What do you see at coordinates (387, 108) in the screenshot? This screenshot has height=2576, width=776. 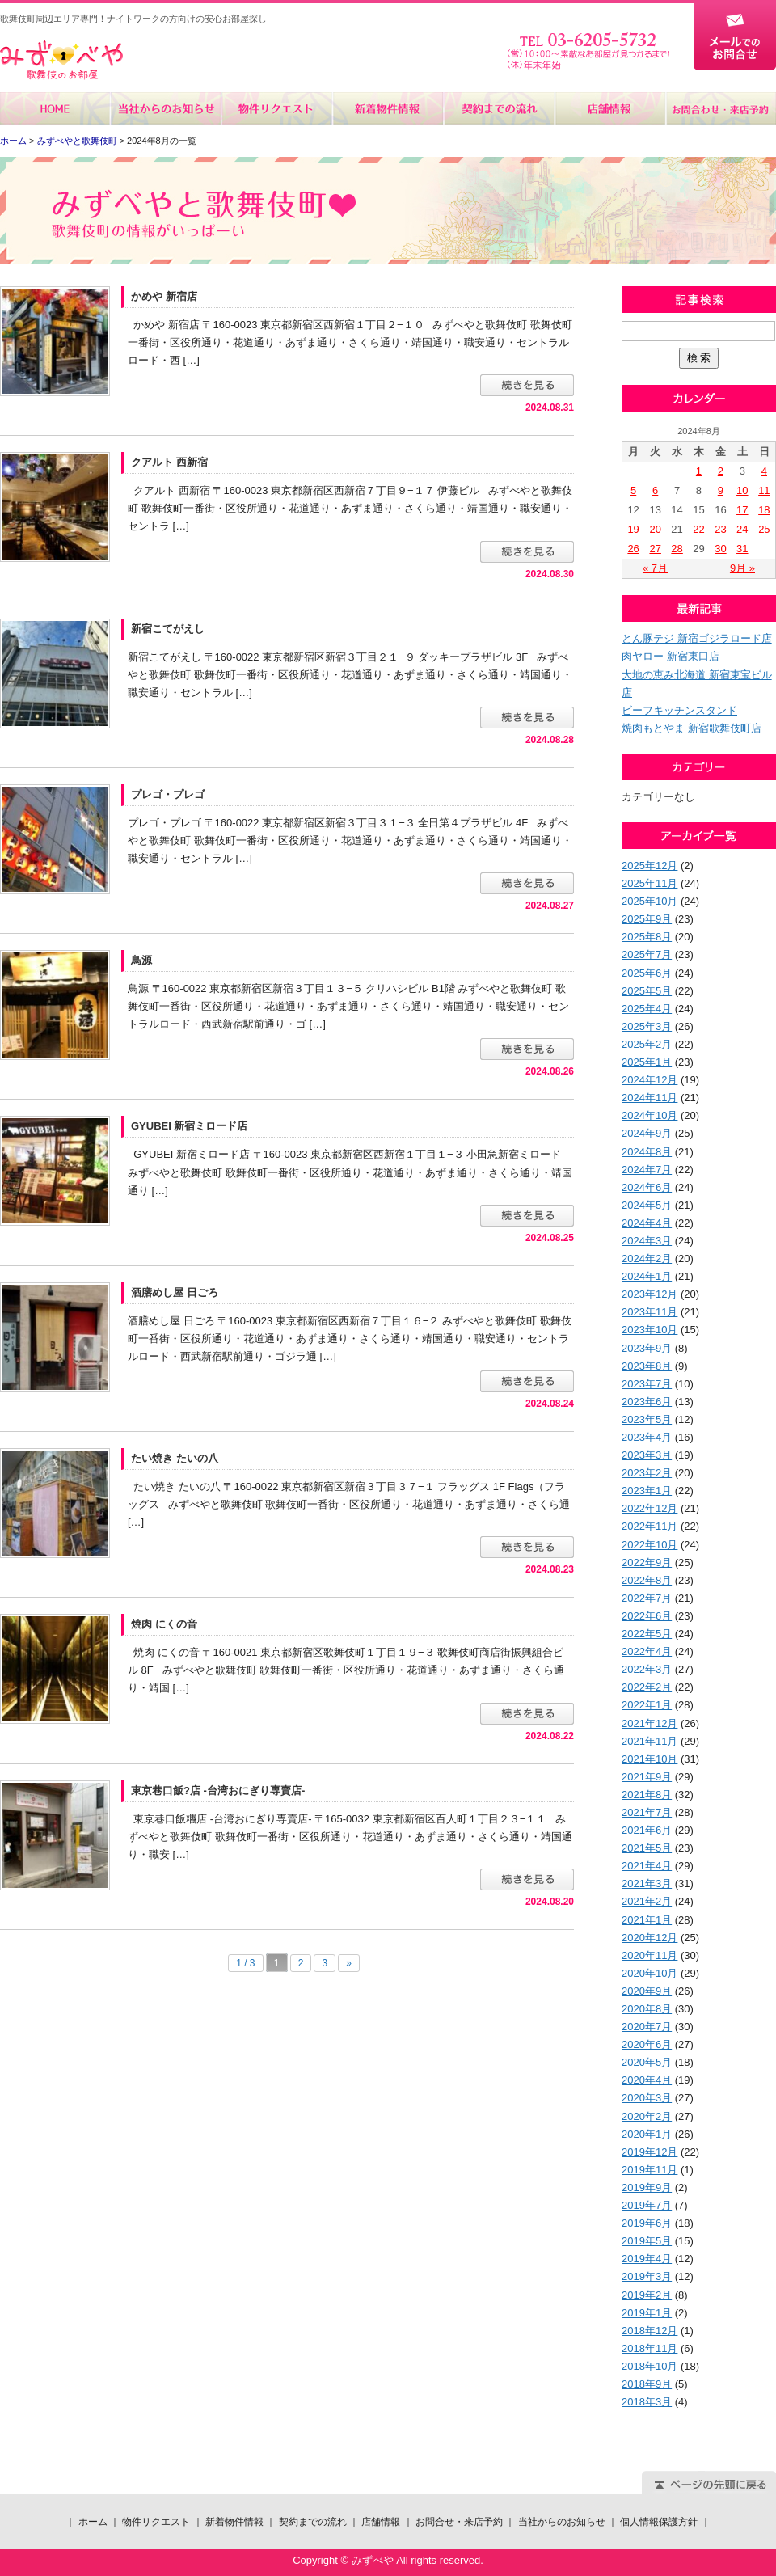 I see `新着物件情報` at bounding box center [387, 108].